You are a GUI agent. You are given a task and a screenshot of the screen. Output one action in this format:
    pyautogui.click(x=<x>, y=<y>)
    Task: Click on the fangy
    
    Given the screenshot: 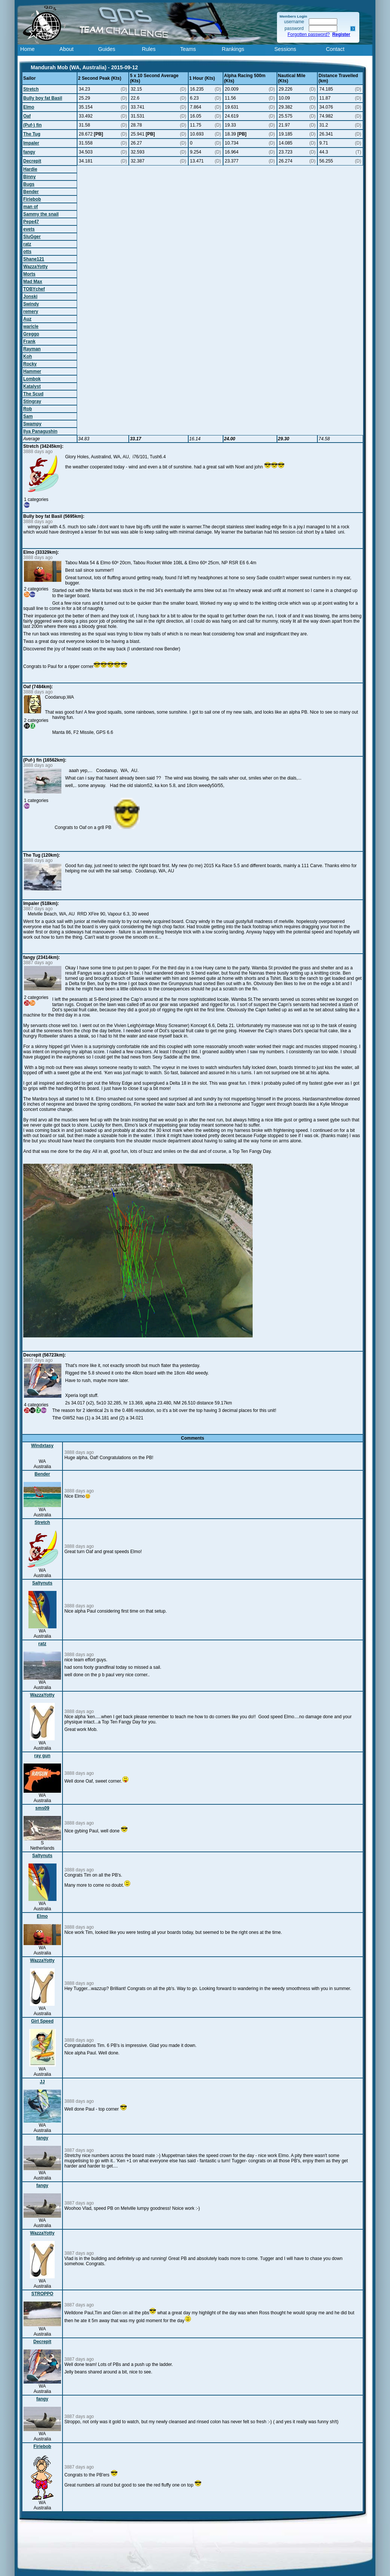 What is the action you would take?
    pyautogui.click(x=29, y=152)
    